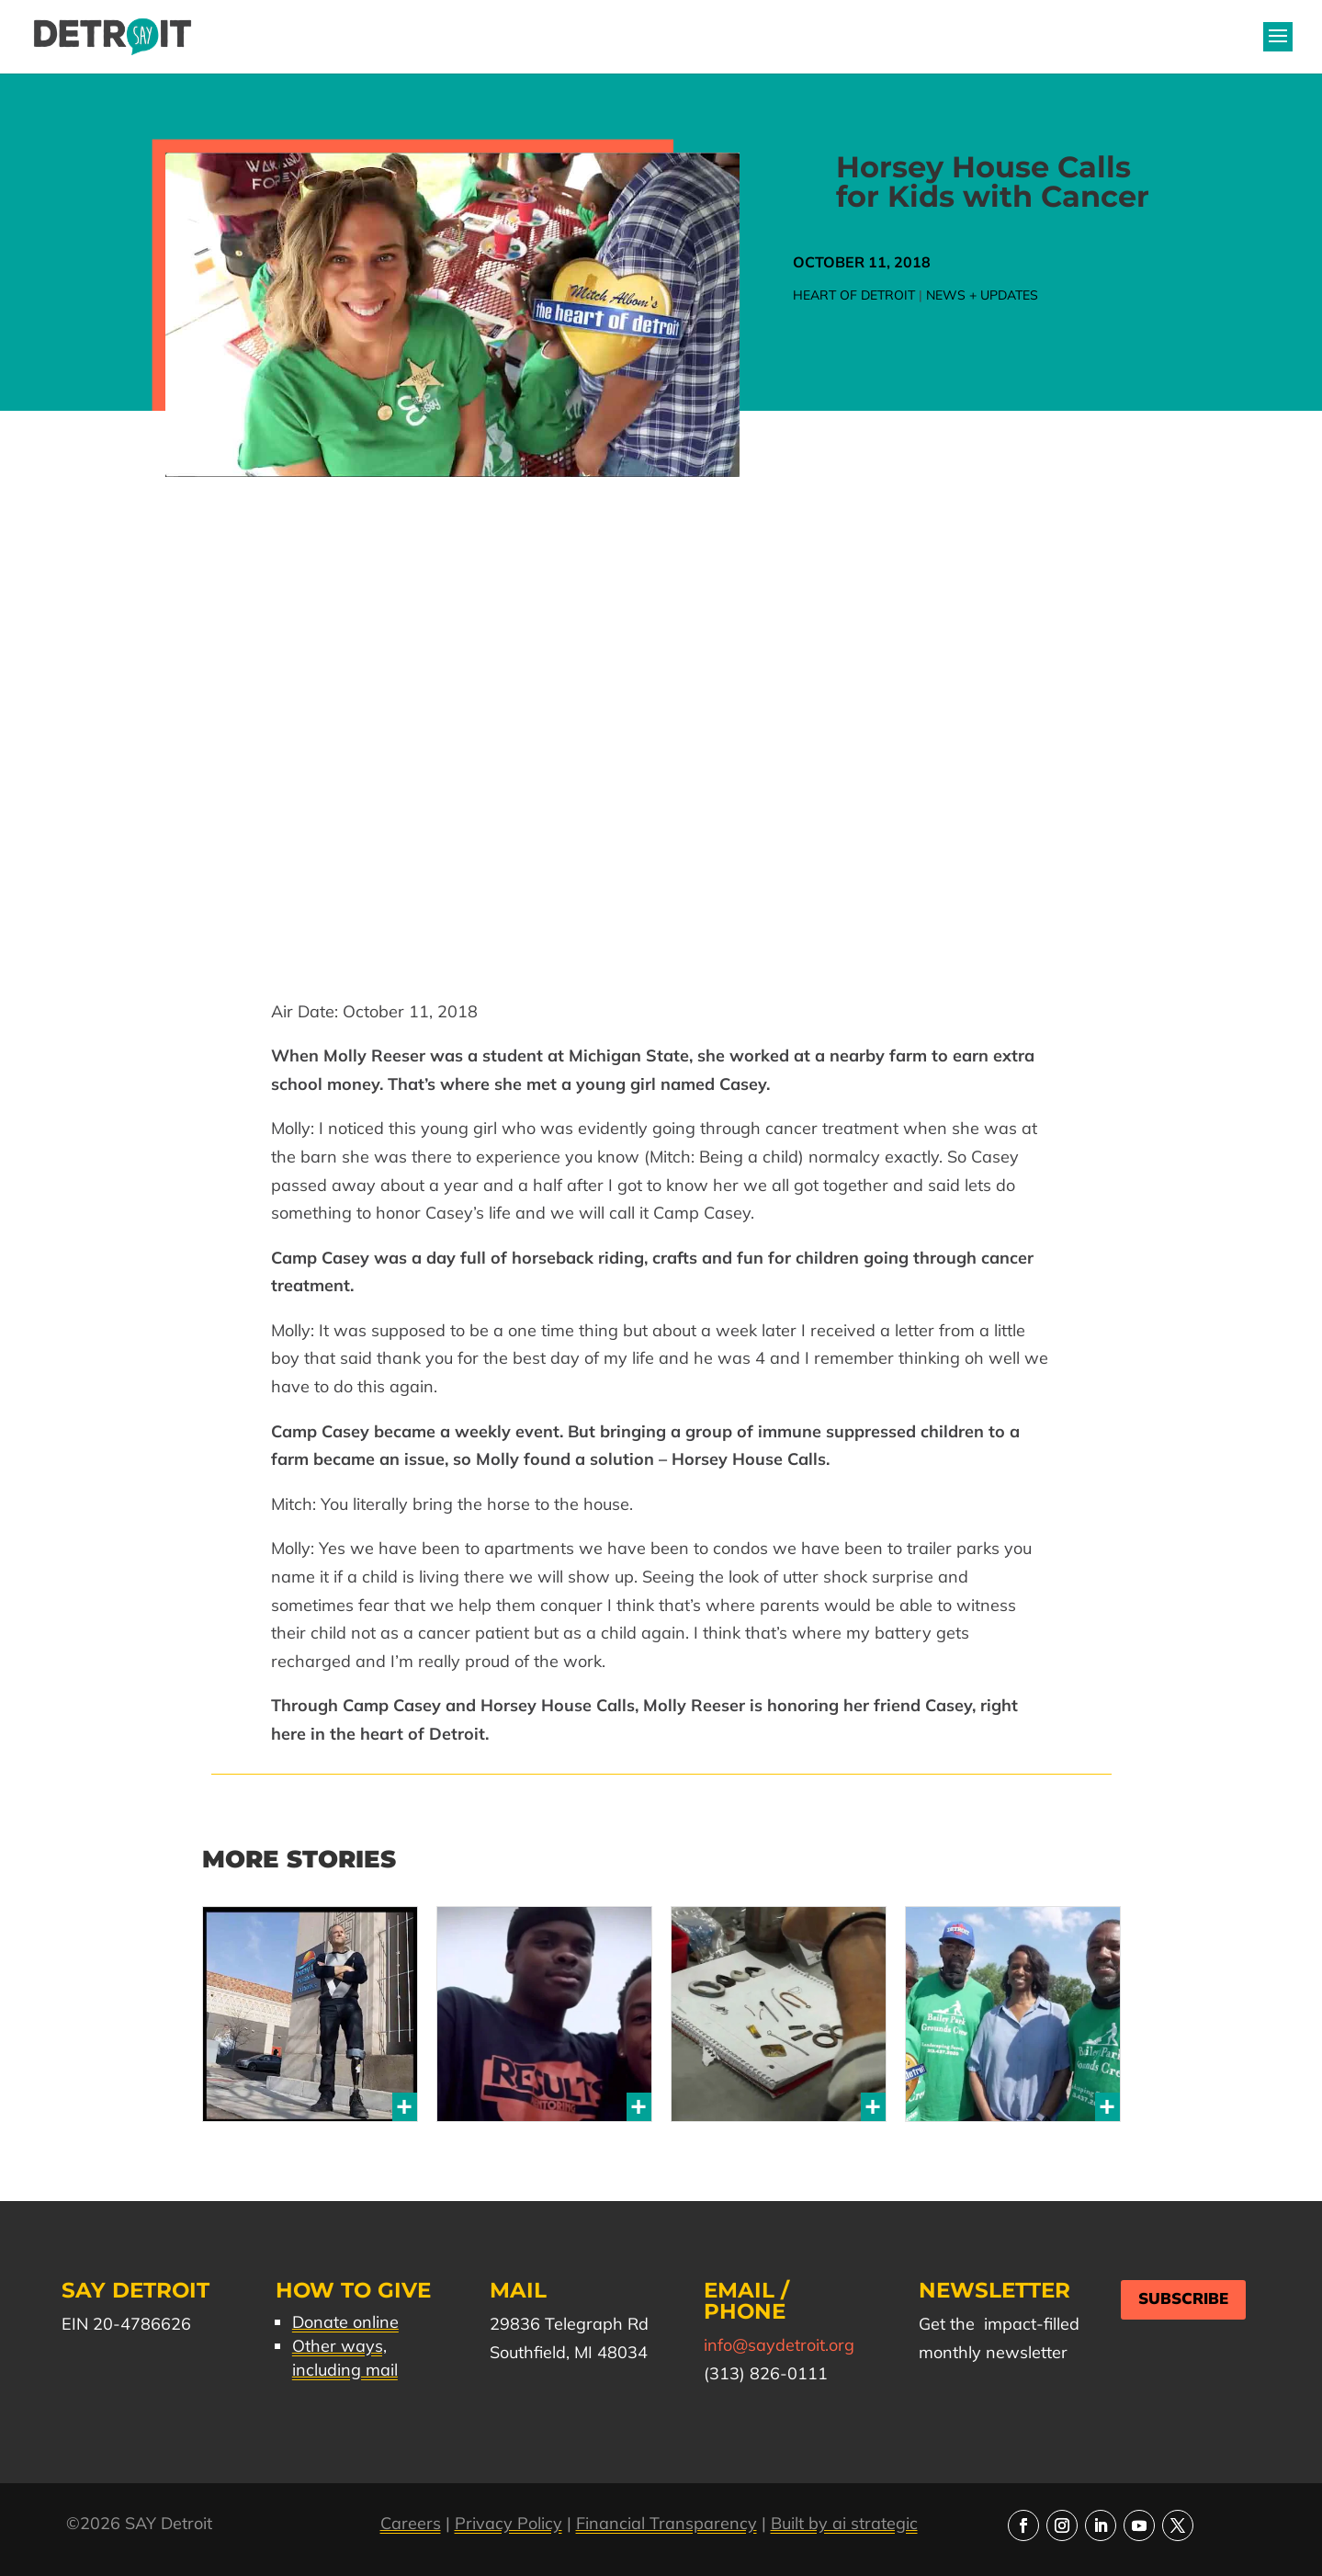 This screenshot has height=2576, width=1322. What do you see at coordinates (844, 2523) in the screenshot?
I see `Built by ai strategic` at bounding box center [844, 2523].